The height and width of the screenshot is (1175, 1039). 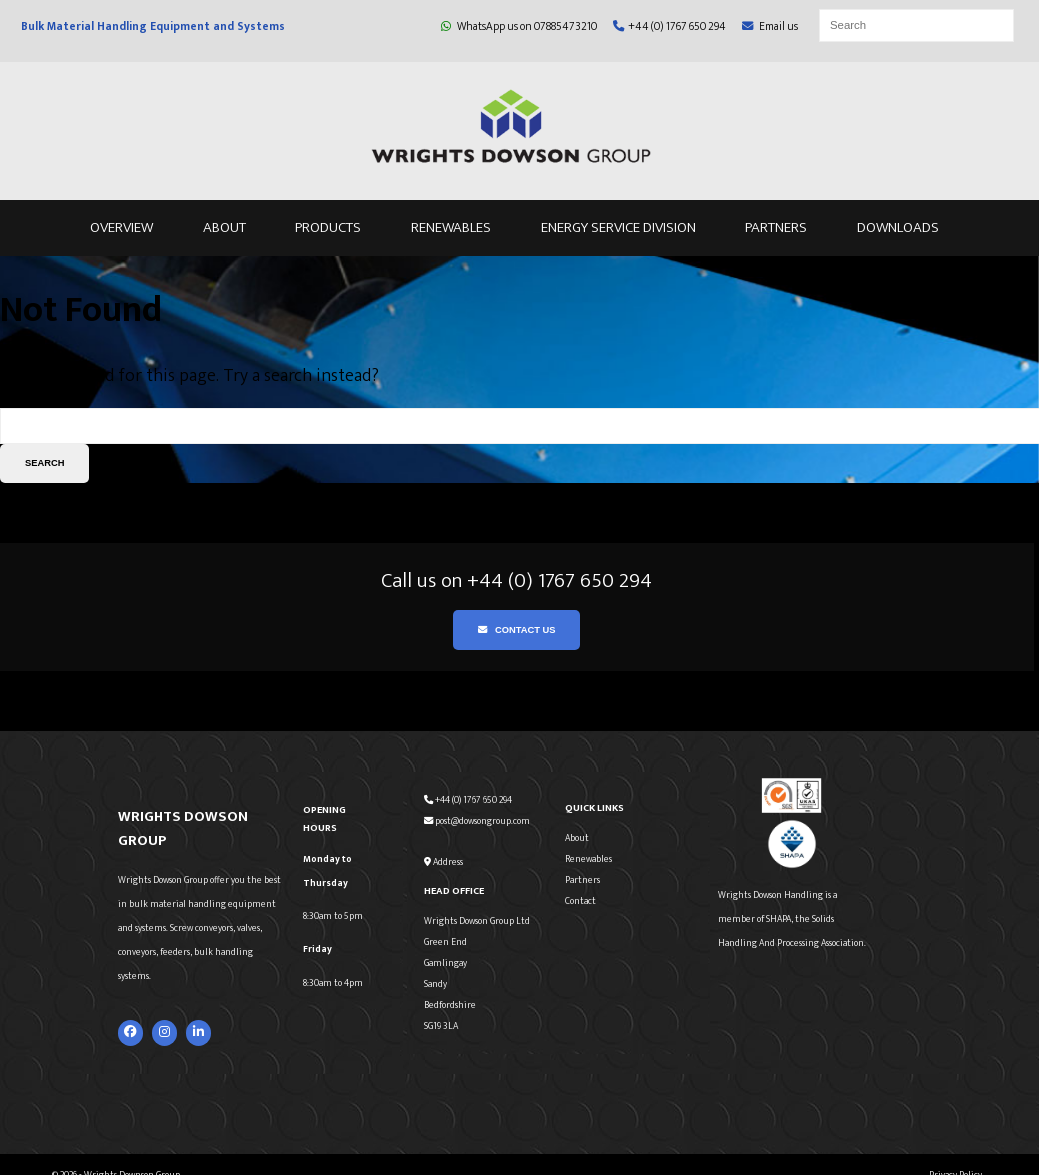 What do you see at coordinates (516, 630) in the screenshot?
I see `Contact Us` at bounding box center [516, 630].